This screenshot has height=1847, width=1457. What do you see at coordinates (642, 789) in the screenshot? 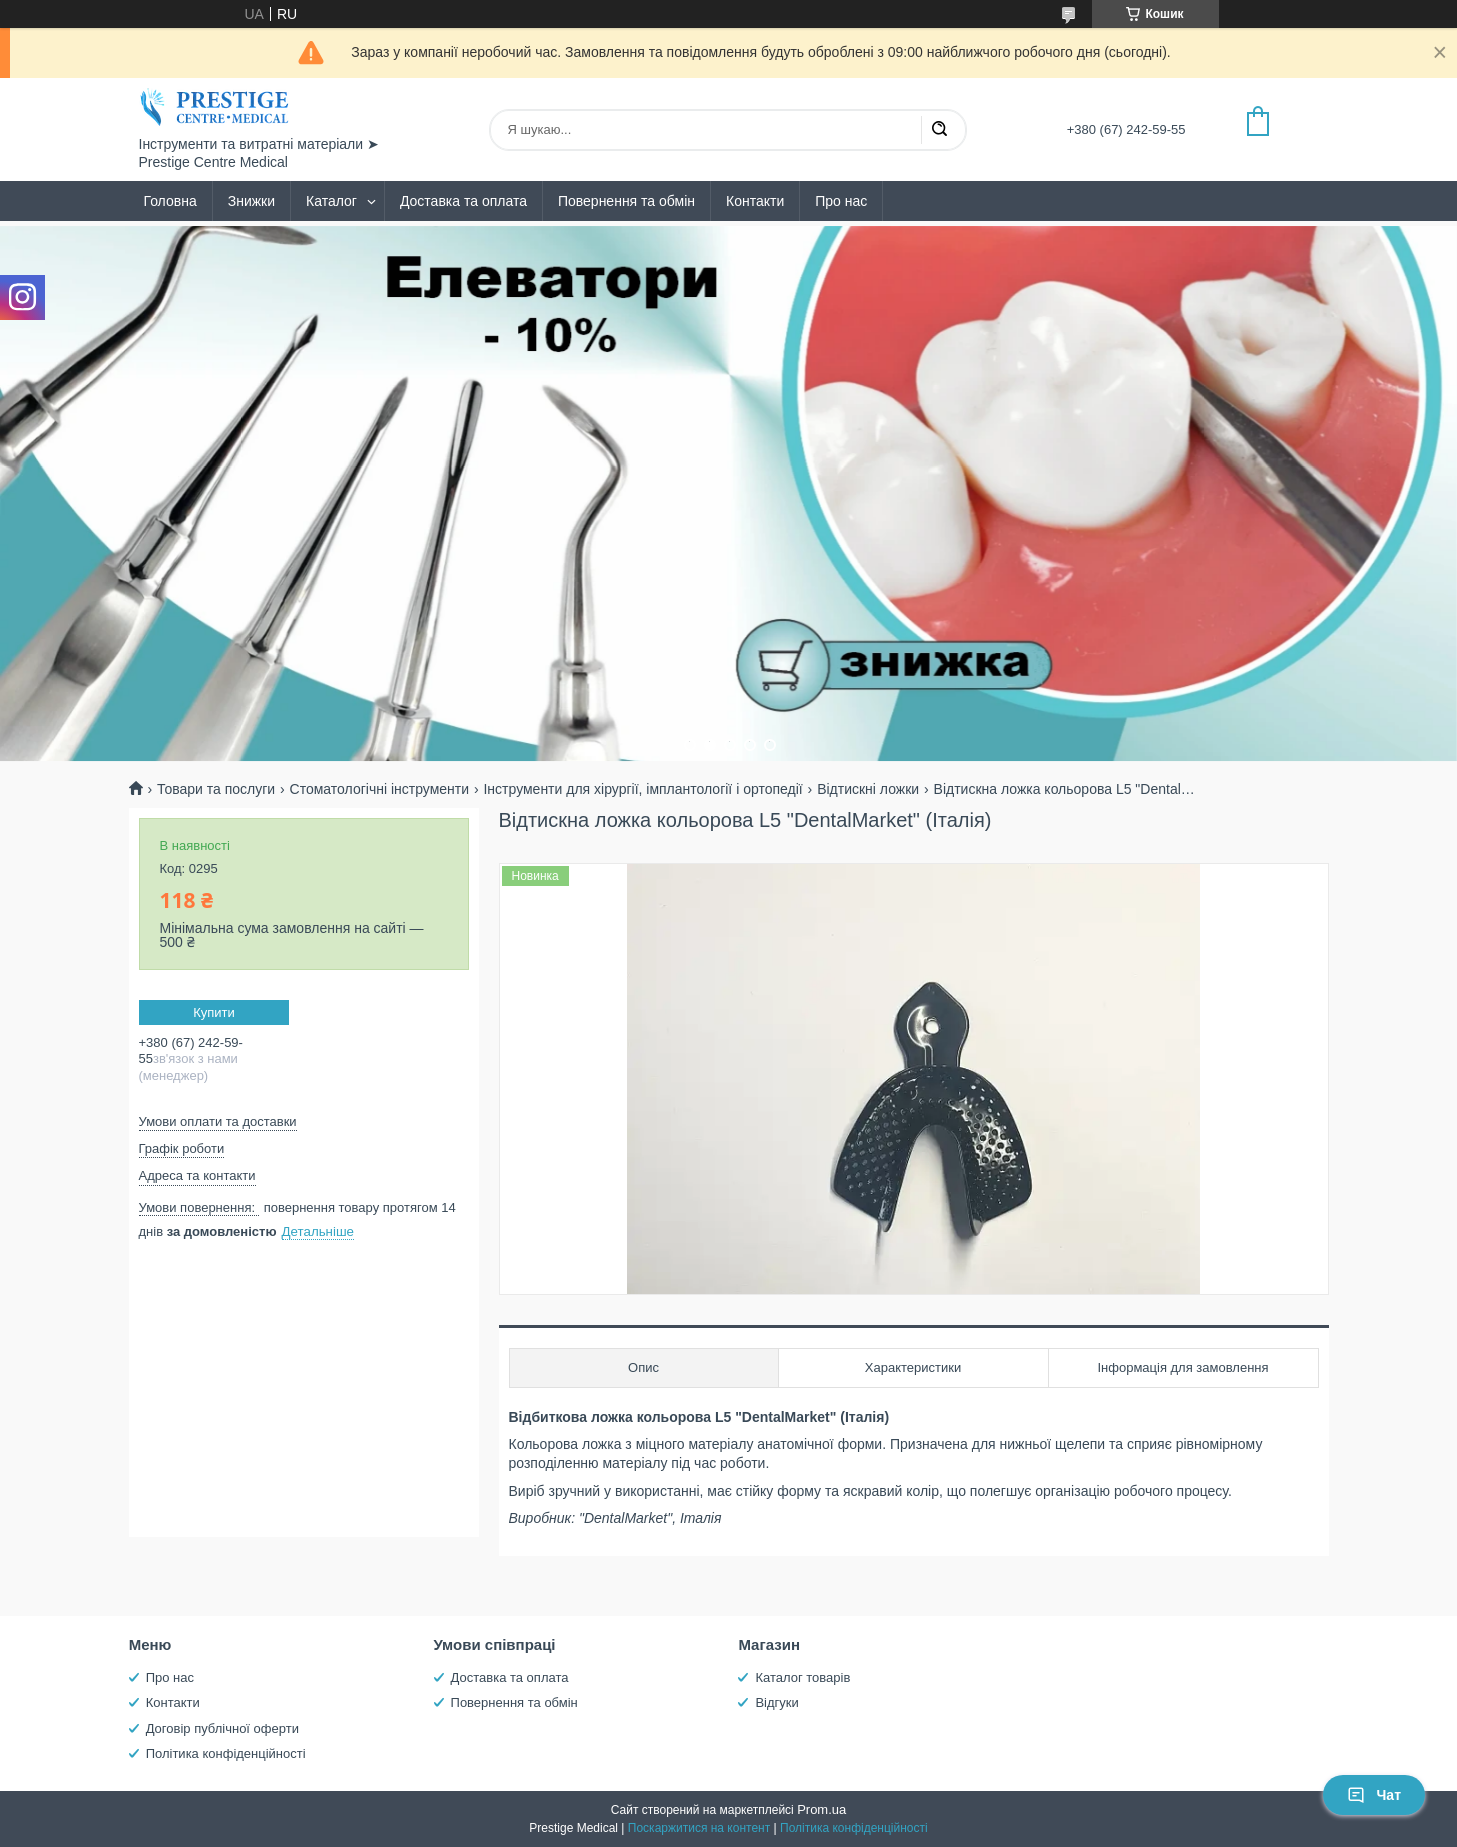
I see `Інструменти для хірургії, імплантології і ортопедії` at bounding box center [642, 789].